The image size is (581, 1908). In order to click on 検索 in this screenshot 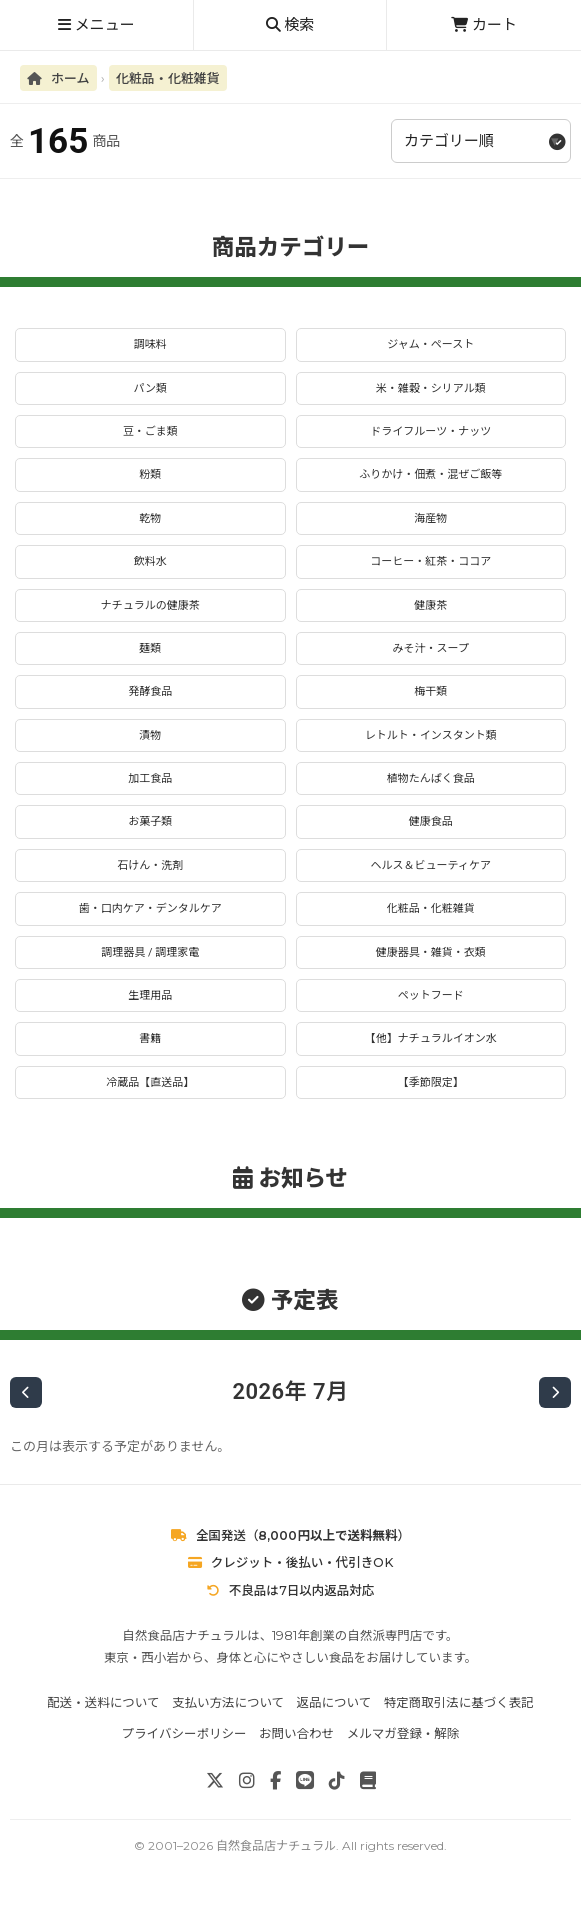, I will do `click(290, 25)`.